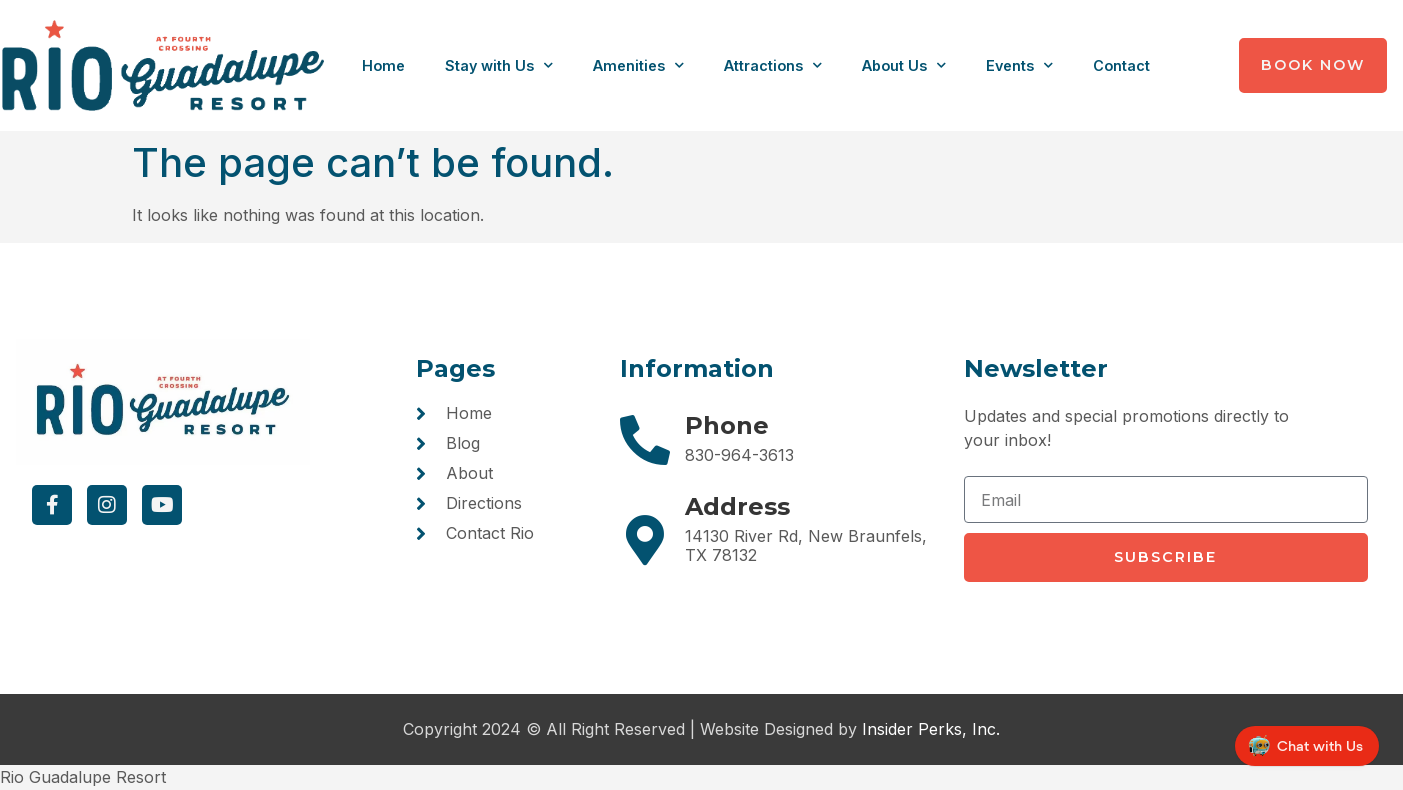 The image size is (1403, 790). Describe the element at coordinates (904, 65) in the screenshot. I see `About Us` at that location.